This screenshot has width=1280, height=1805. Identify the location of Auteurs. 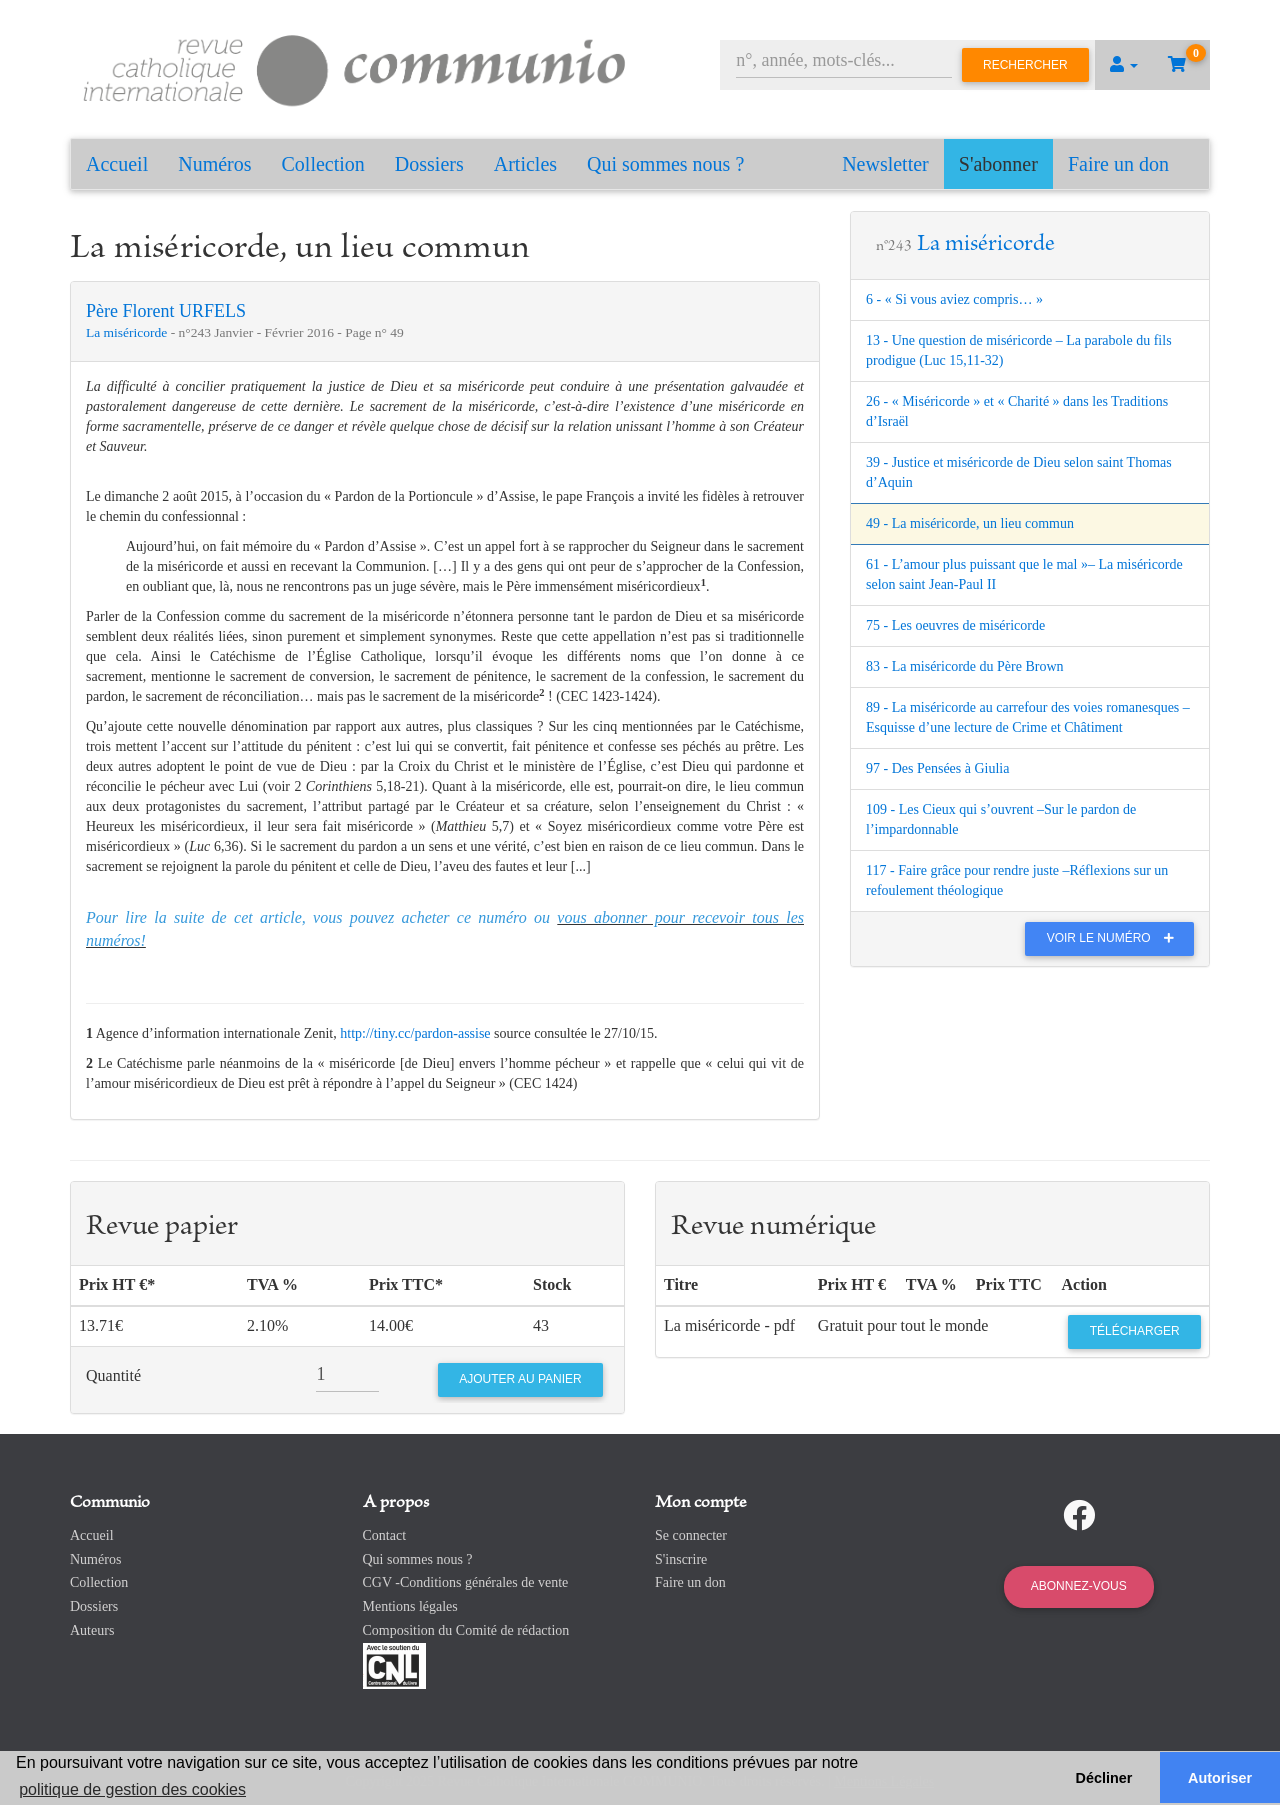
(92, 1630).